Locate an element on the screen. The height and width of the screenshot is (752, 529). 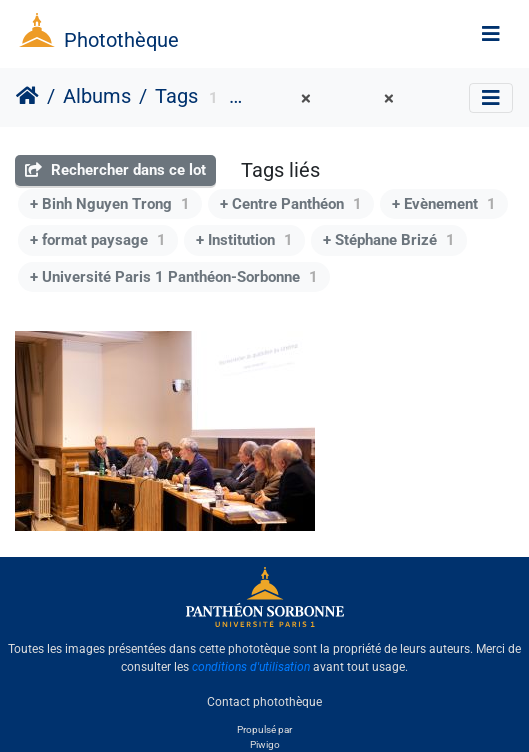
conditions d'utilisation is located at coordinates (251, 667).